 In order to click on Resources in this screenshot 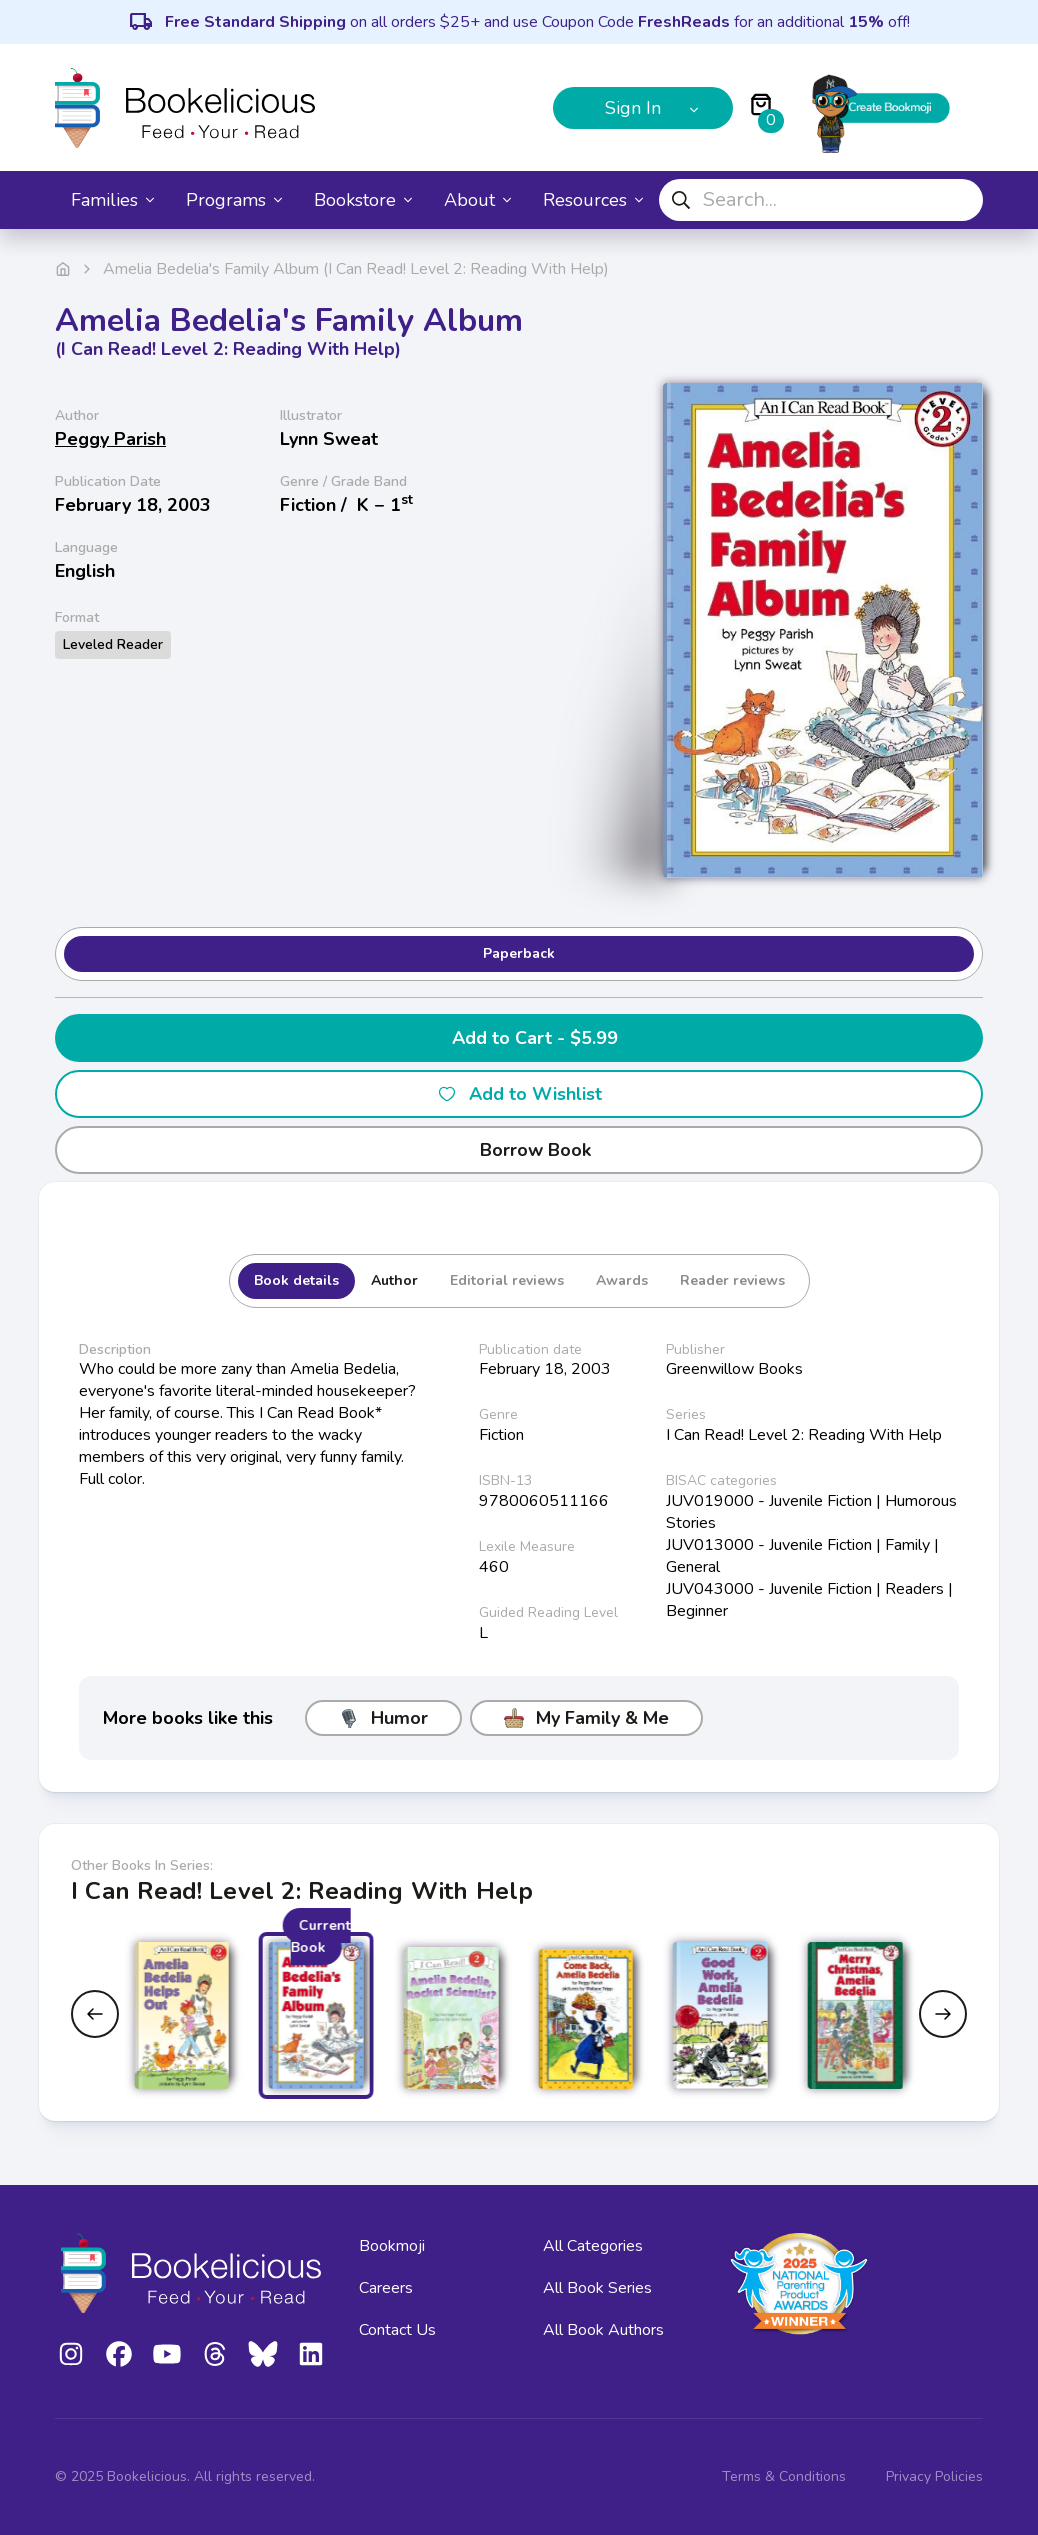, I will do `click(593, 200)`.